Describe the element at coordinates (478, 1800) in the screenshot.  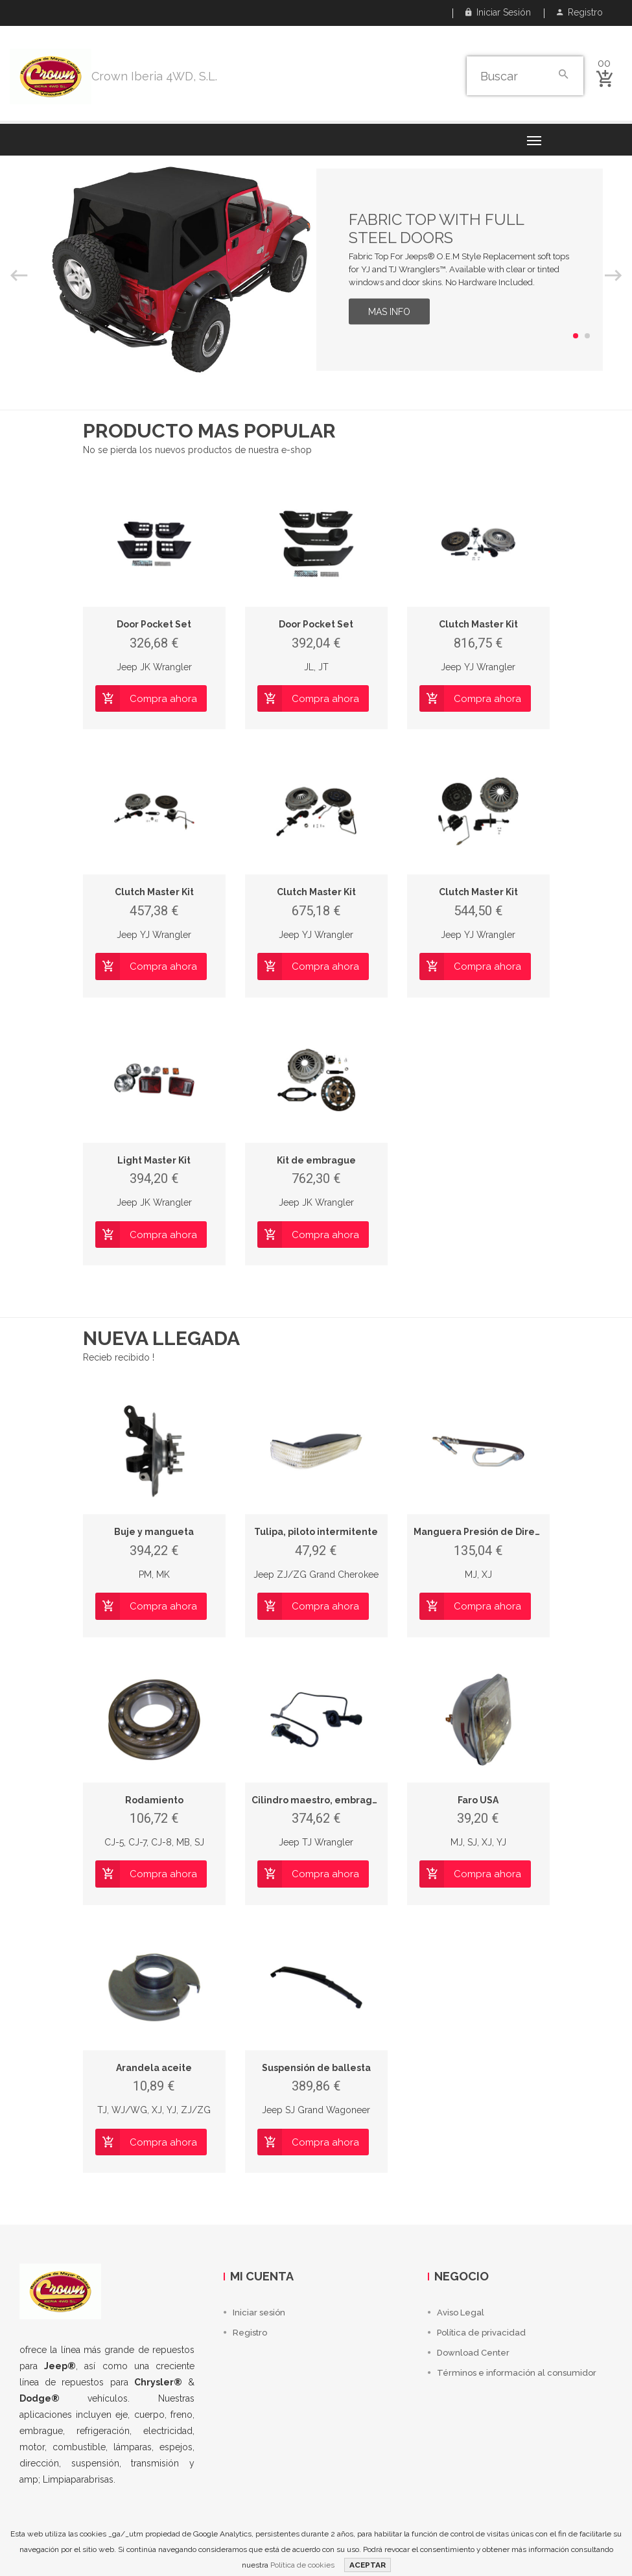
I see `Faro USA` at that location.